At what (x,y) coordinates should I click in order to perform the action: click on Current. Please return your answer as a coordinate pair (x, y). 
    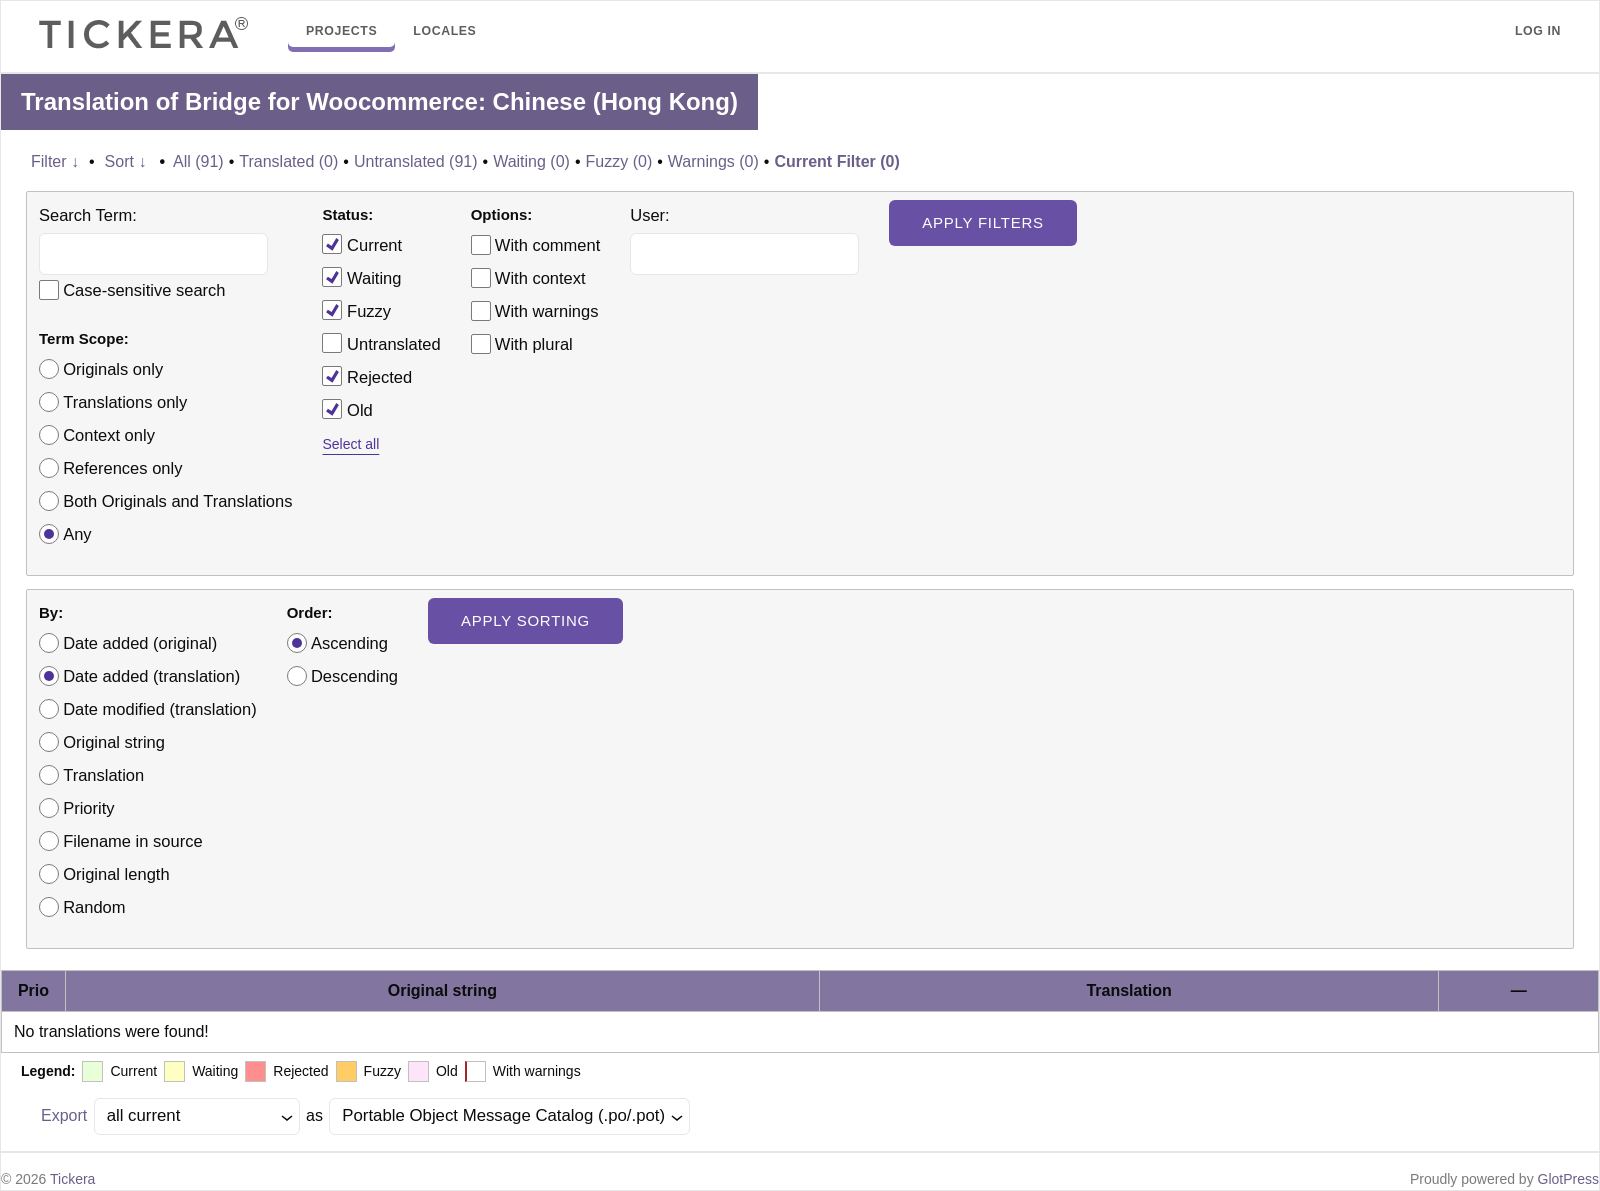
    Looking at the image, I should click on (362, 244).